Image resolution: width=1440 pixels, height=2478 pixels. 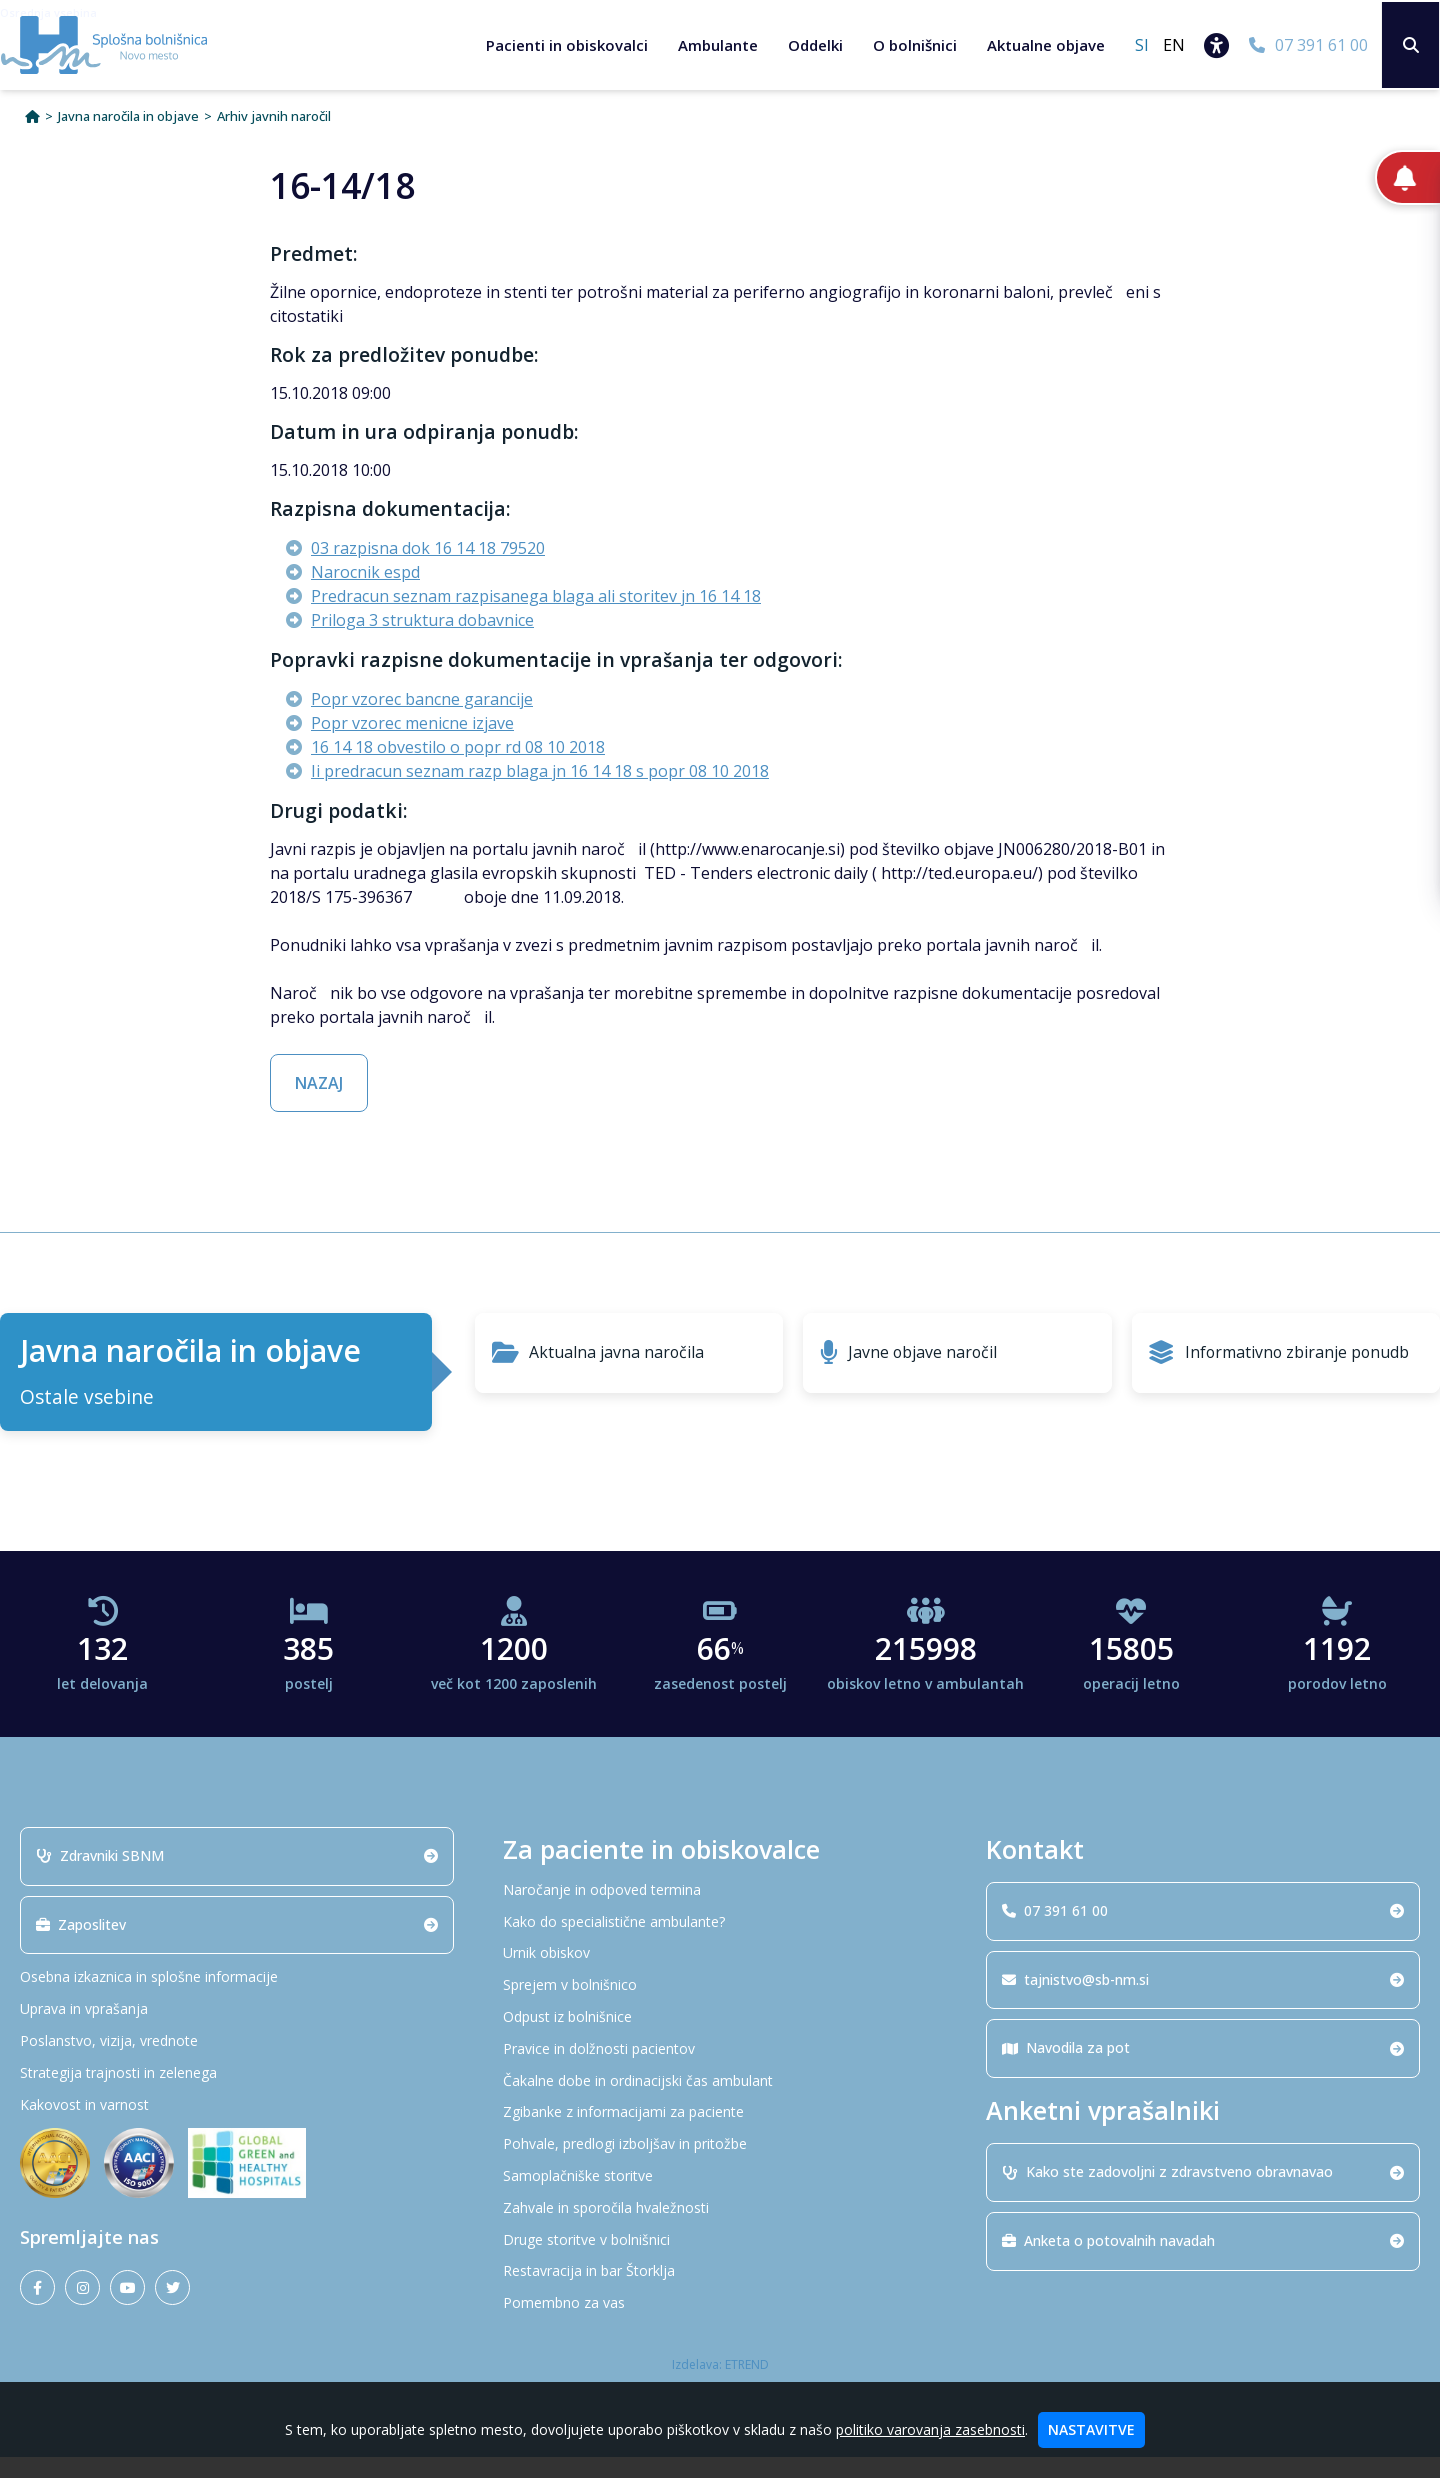 I want to click on 16 14 18 obvestilo o popr rd 08 10 2018, so click(x=458, y=768).